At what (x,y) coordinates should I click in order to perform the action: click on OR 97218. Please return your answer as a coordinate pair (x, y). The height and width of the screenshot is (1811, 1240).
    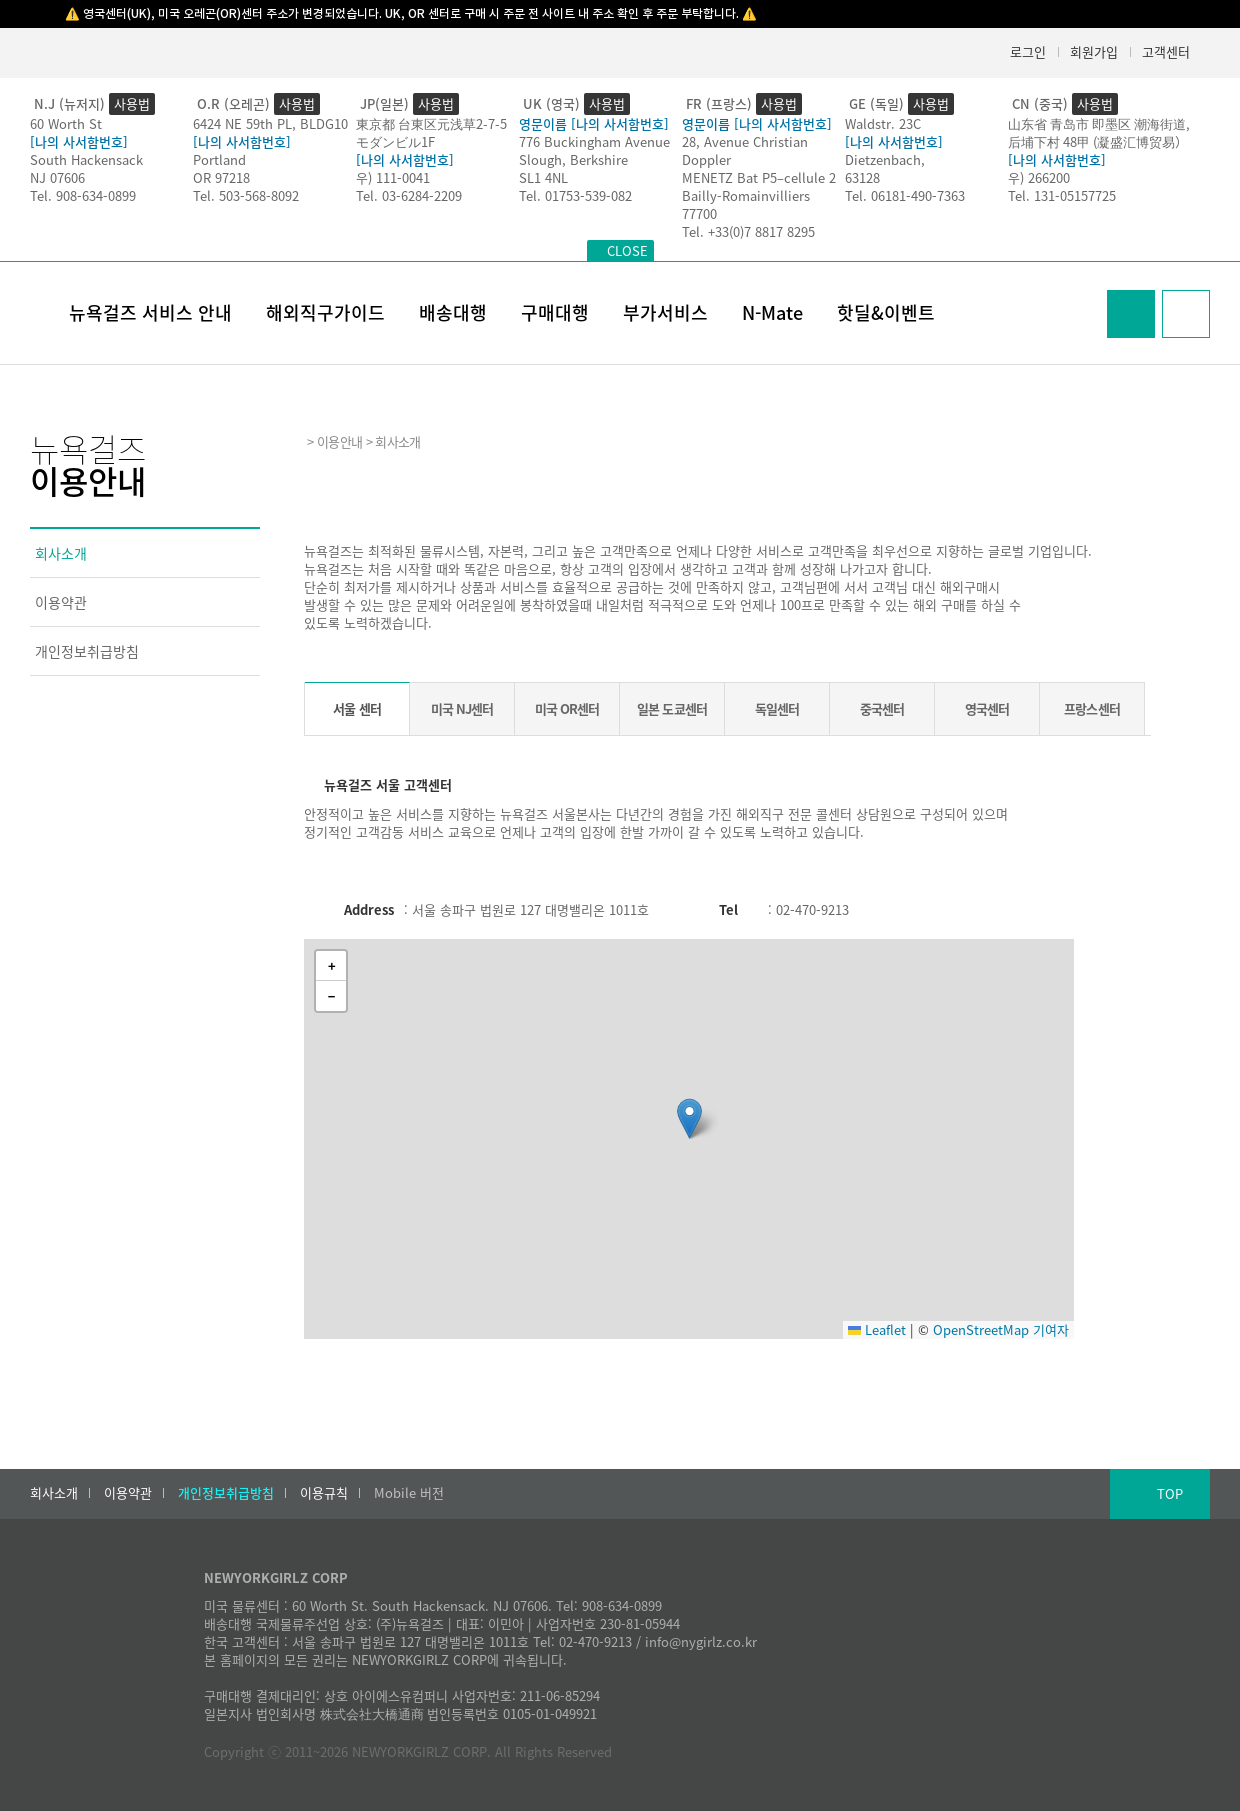
    Looking at the image, I should click on (221, 177).